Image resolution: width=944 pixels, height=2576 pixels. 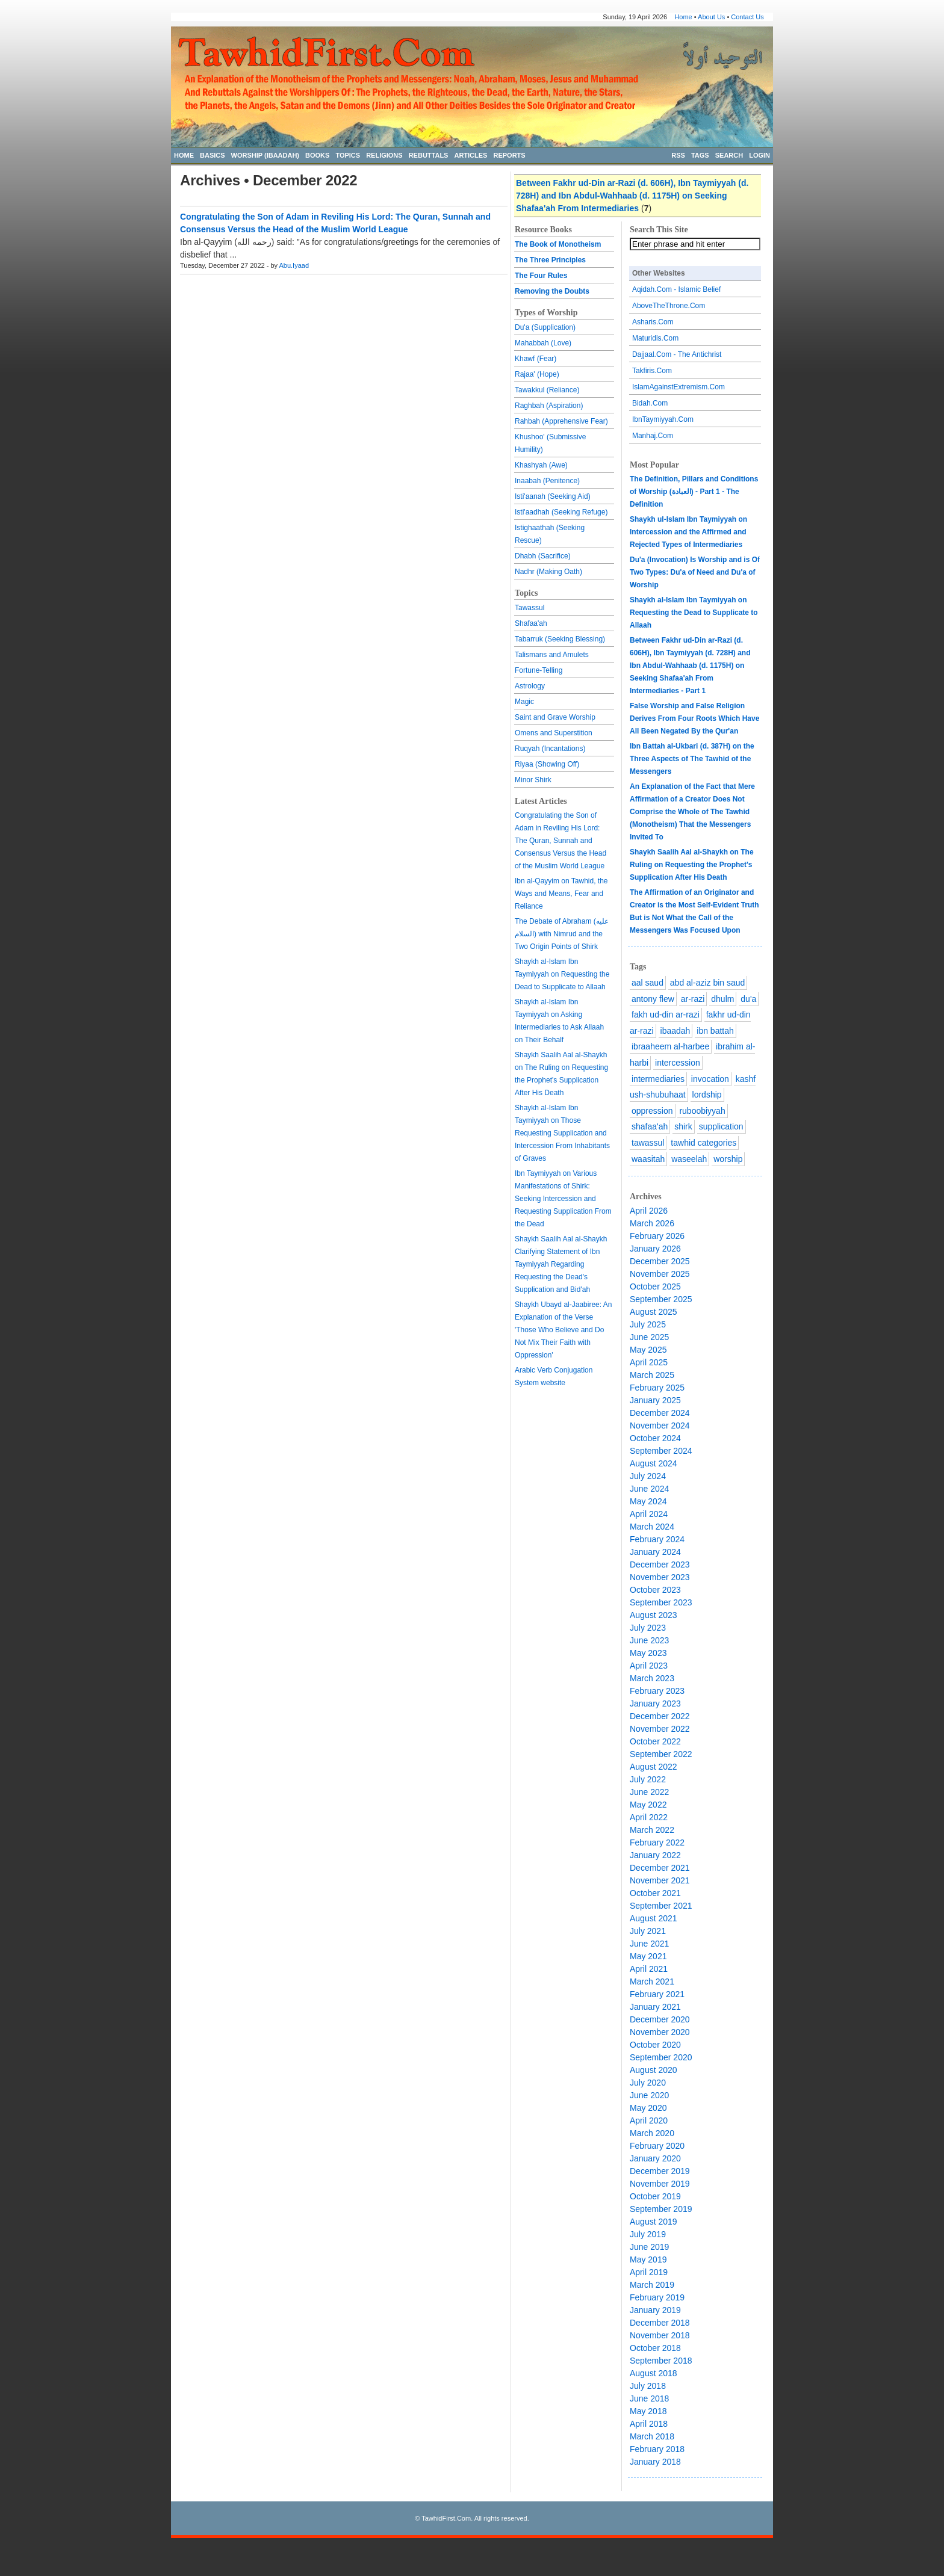 I want to click on ibraaheem al-harbee, so click(x=670, y=1046).